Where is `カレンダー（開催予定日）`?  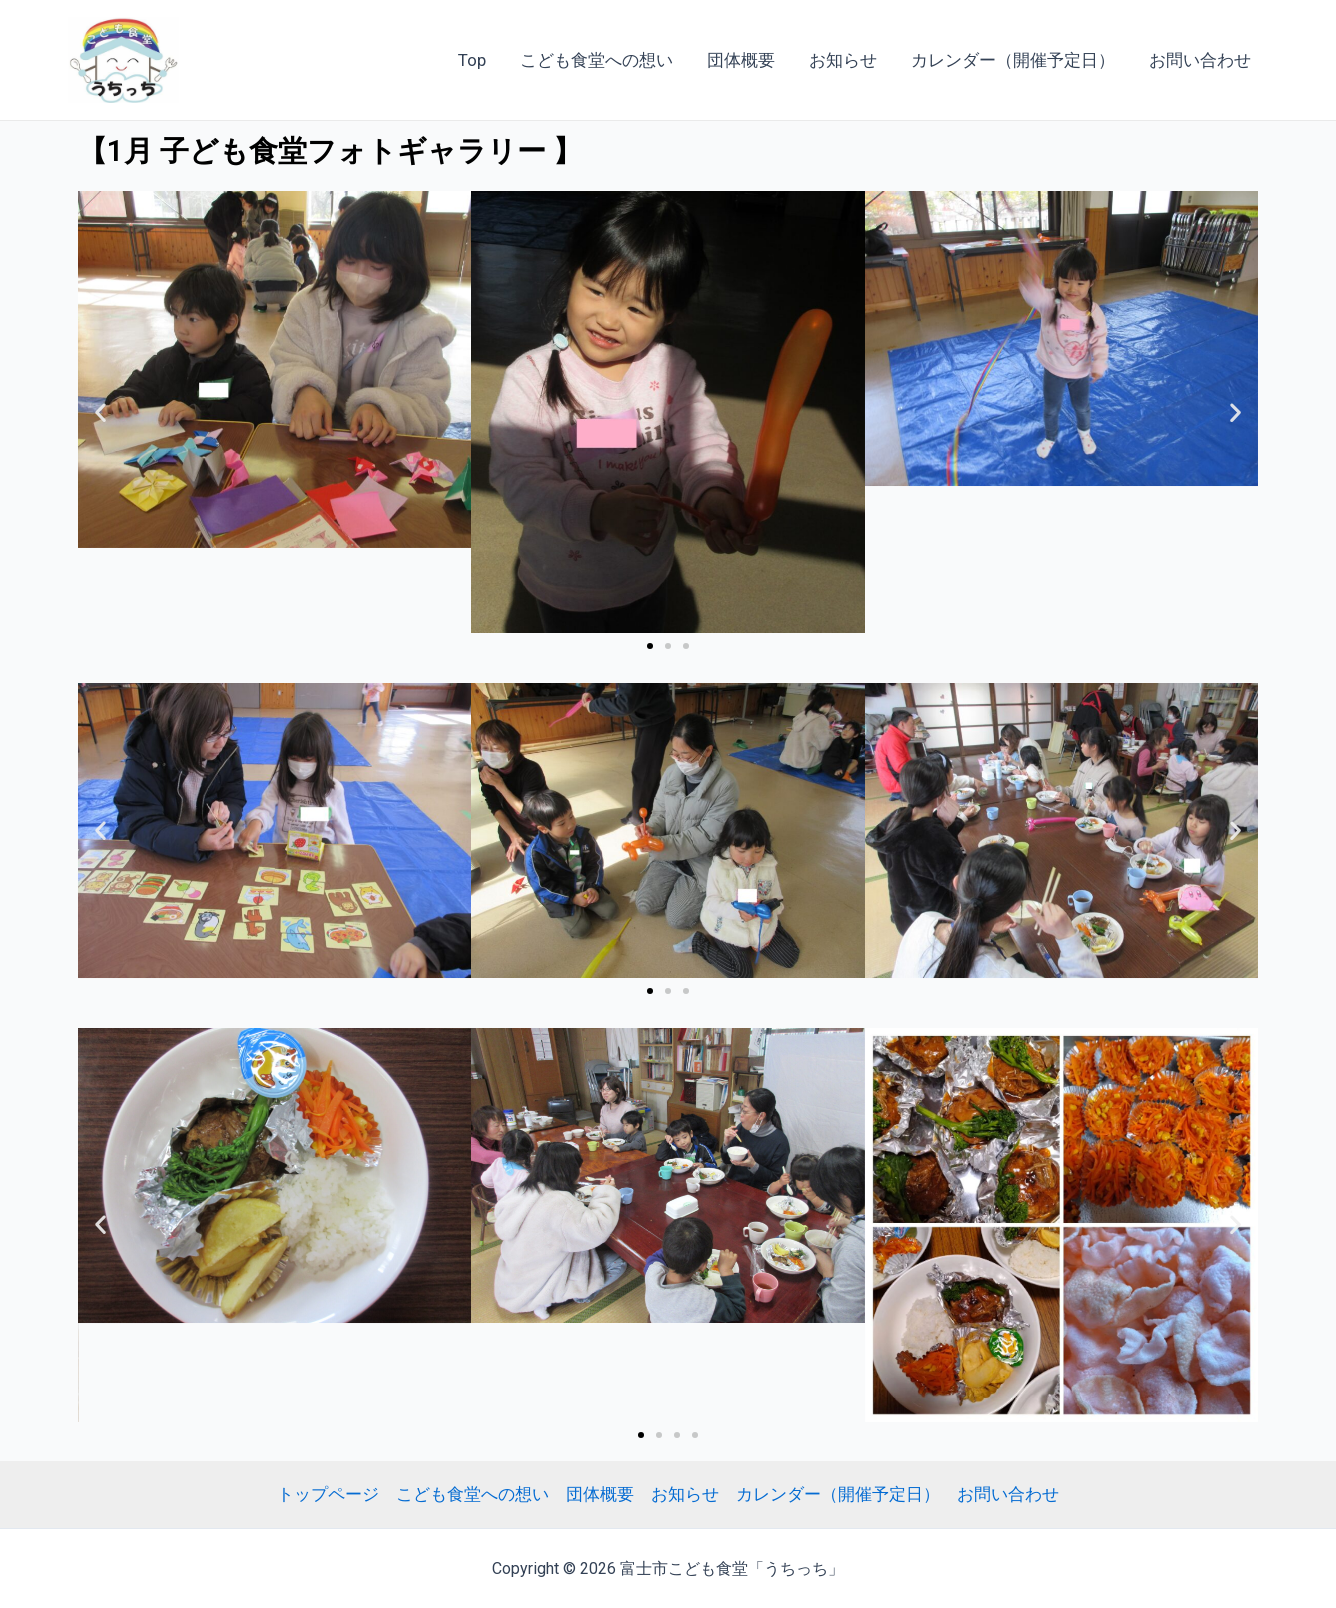 カレンダー（開催予定日） is located at coordinates (1013, 60).